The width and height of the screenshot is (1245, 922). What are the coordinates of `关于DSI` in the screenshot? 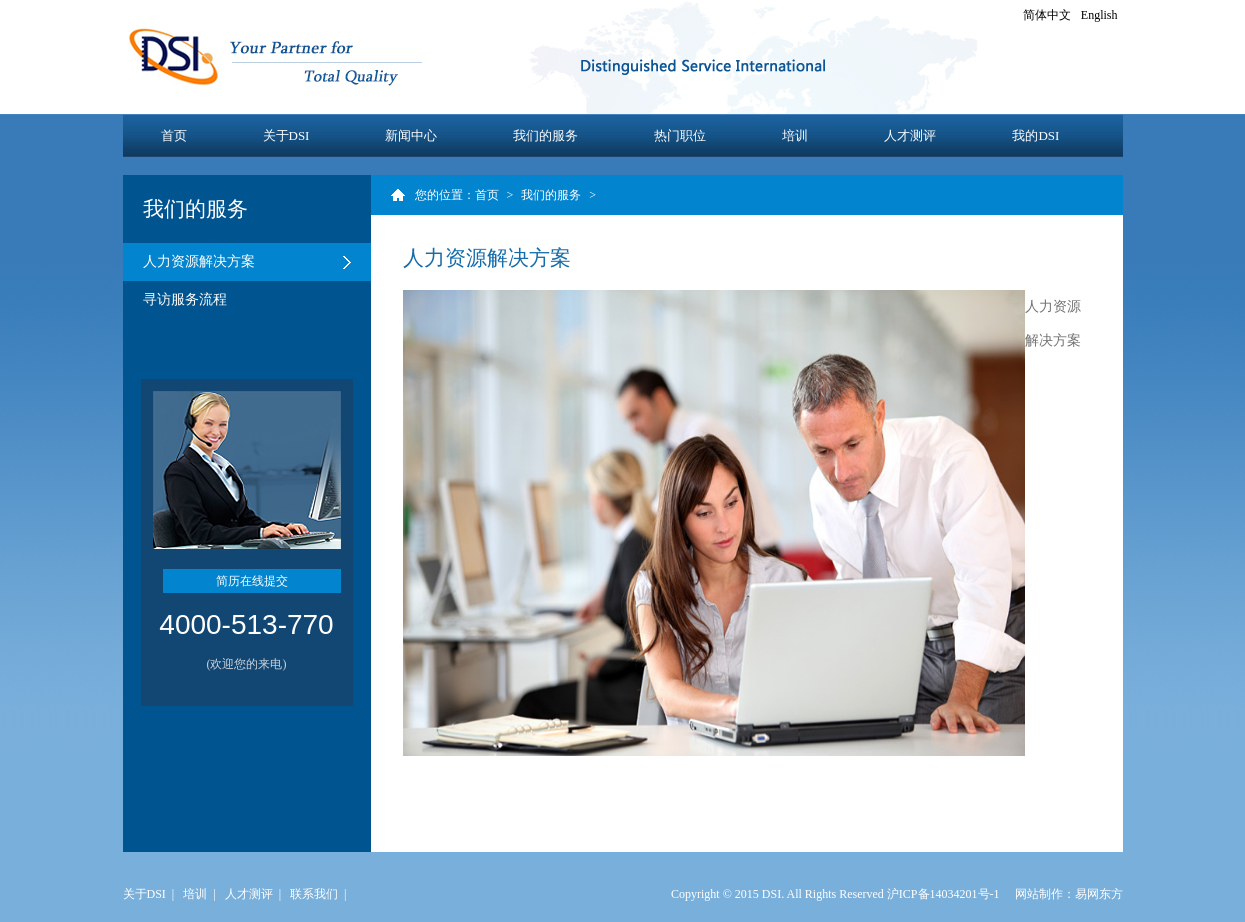 It's located at (286, 135).